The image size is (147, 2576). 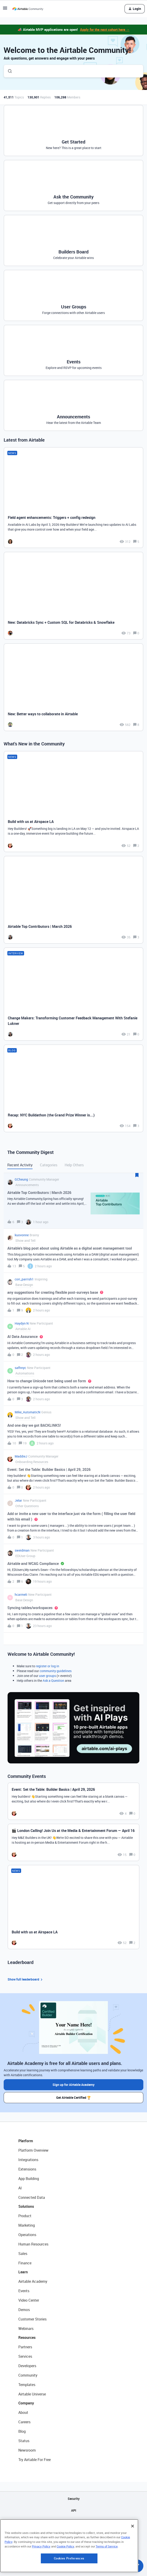 What do you see at coordinates (73, 497) in the screenshot?
I see `[Field agent enhancements: Triggers + config redesign]` at bounding box center [73, 497].